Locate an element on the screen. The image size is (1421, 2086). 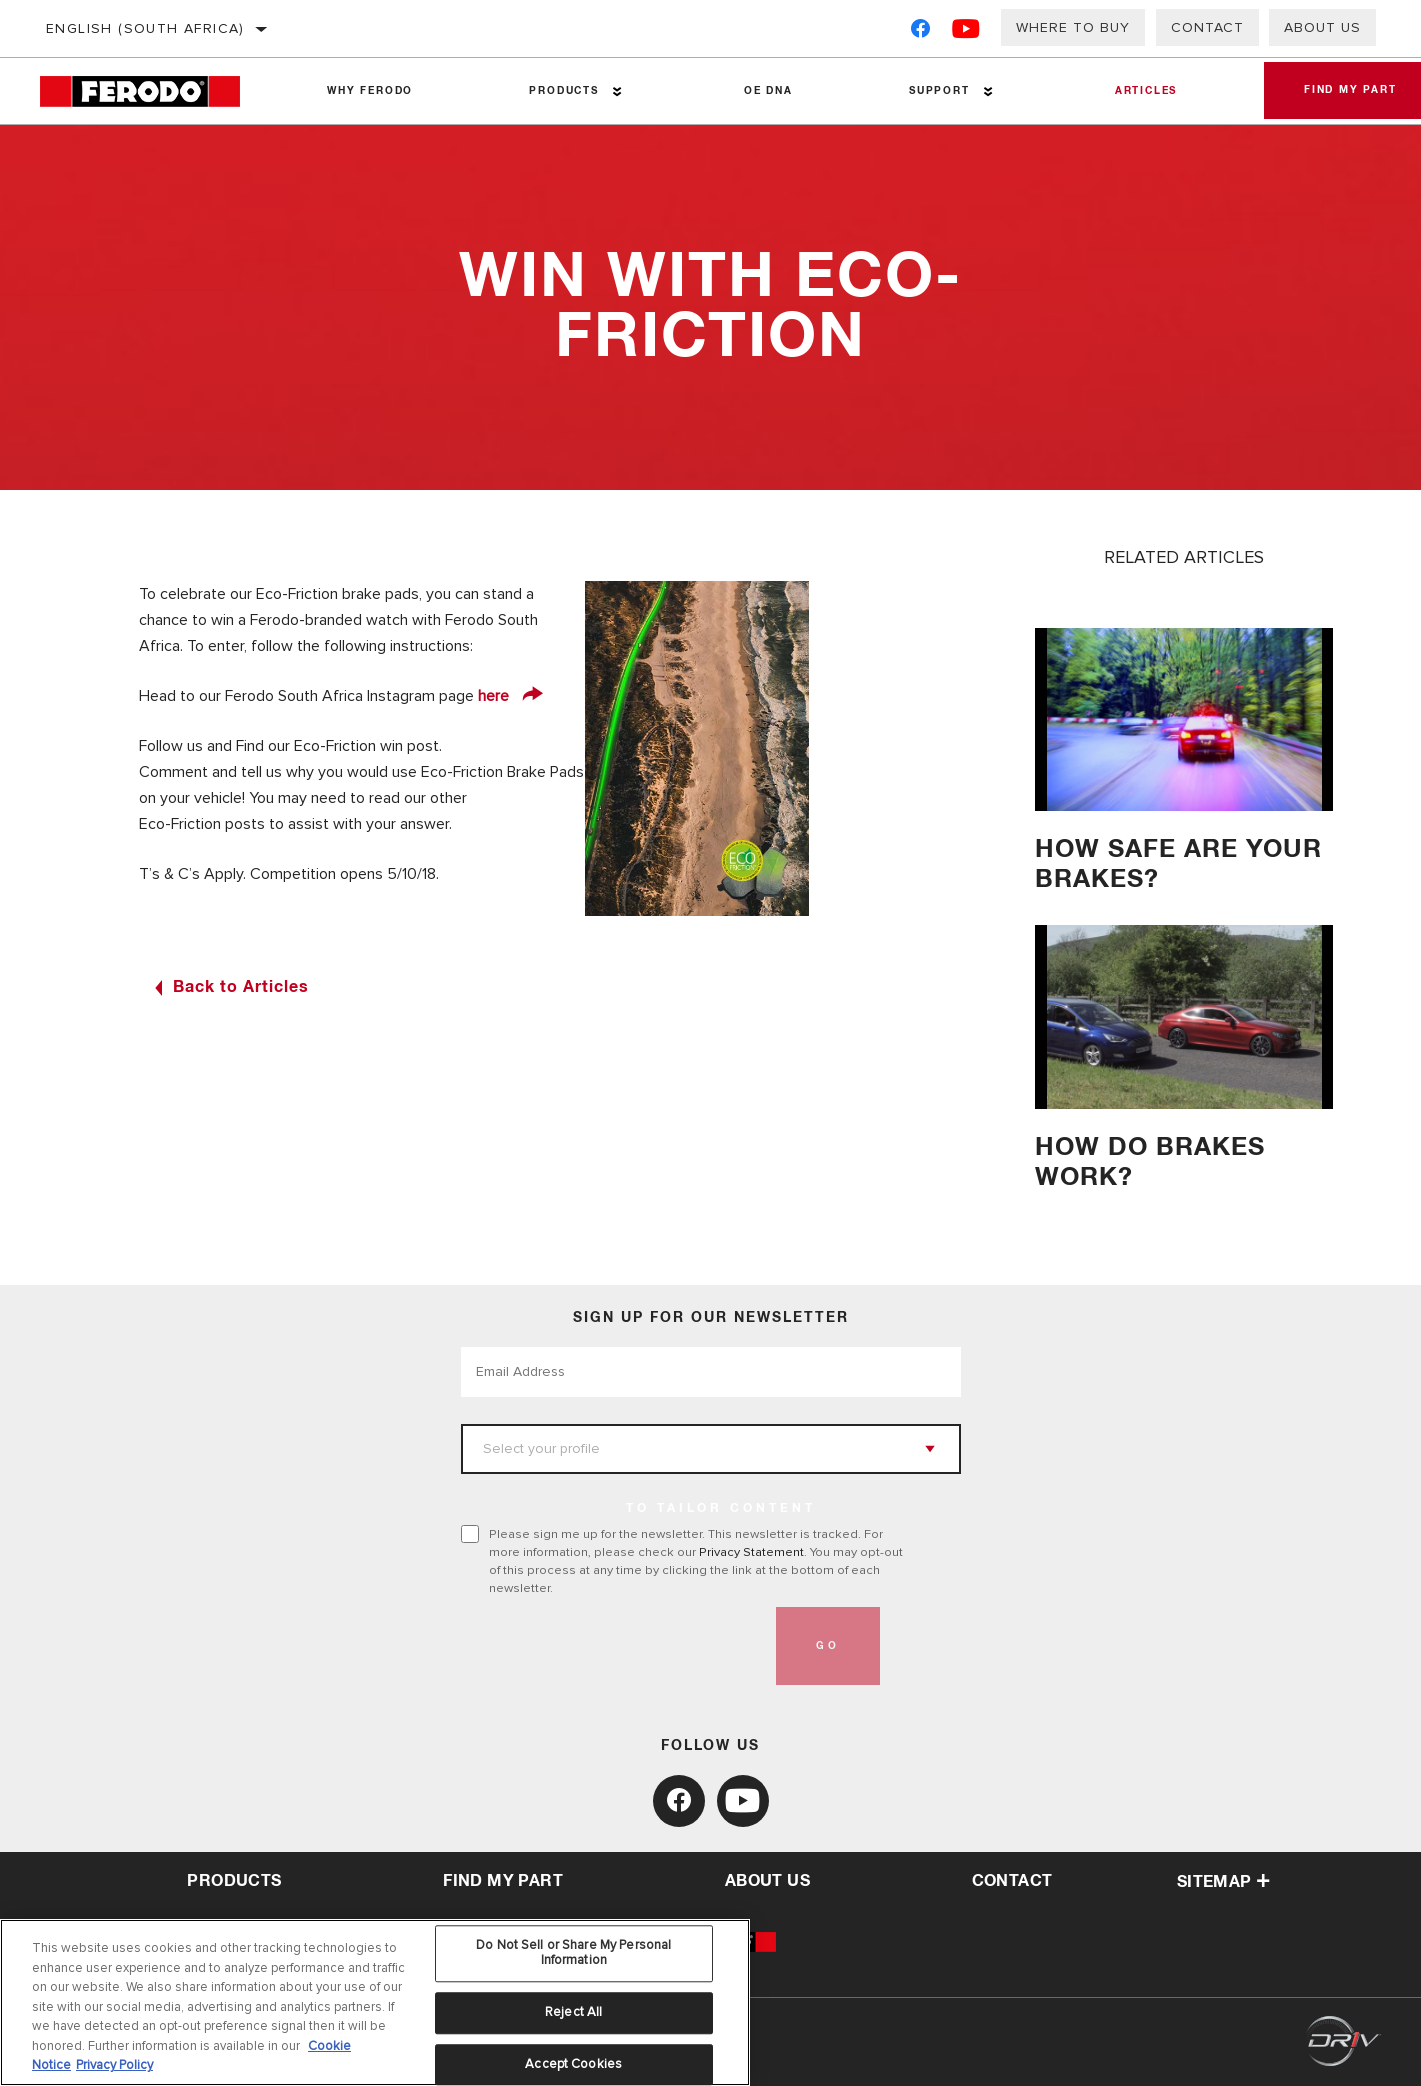
contact is located at coordinates (1012, 1881).